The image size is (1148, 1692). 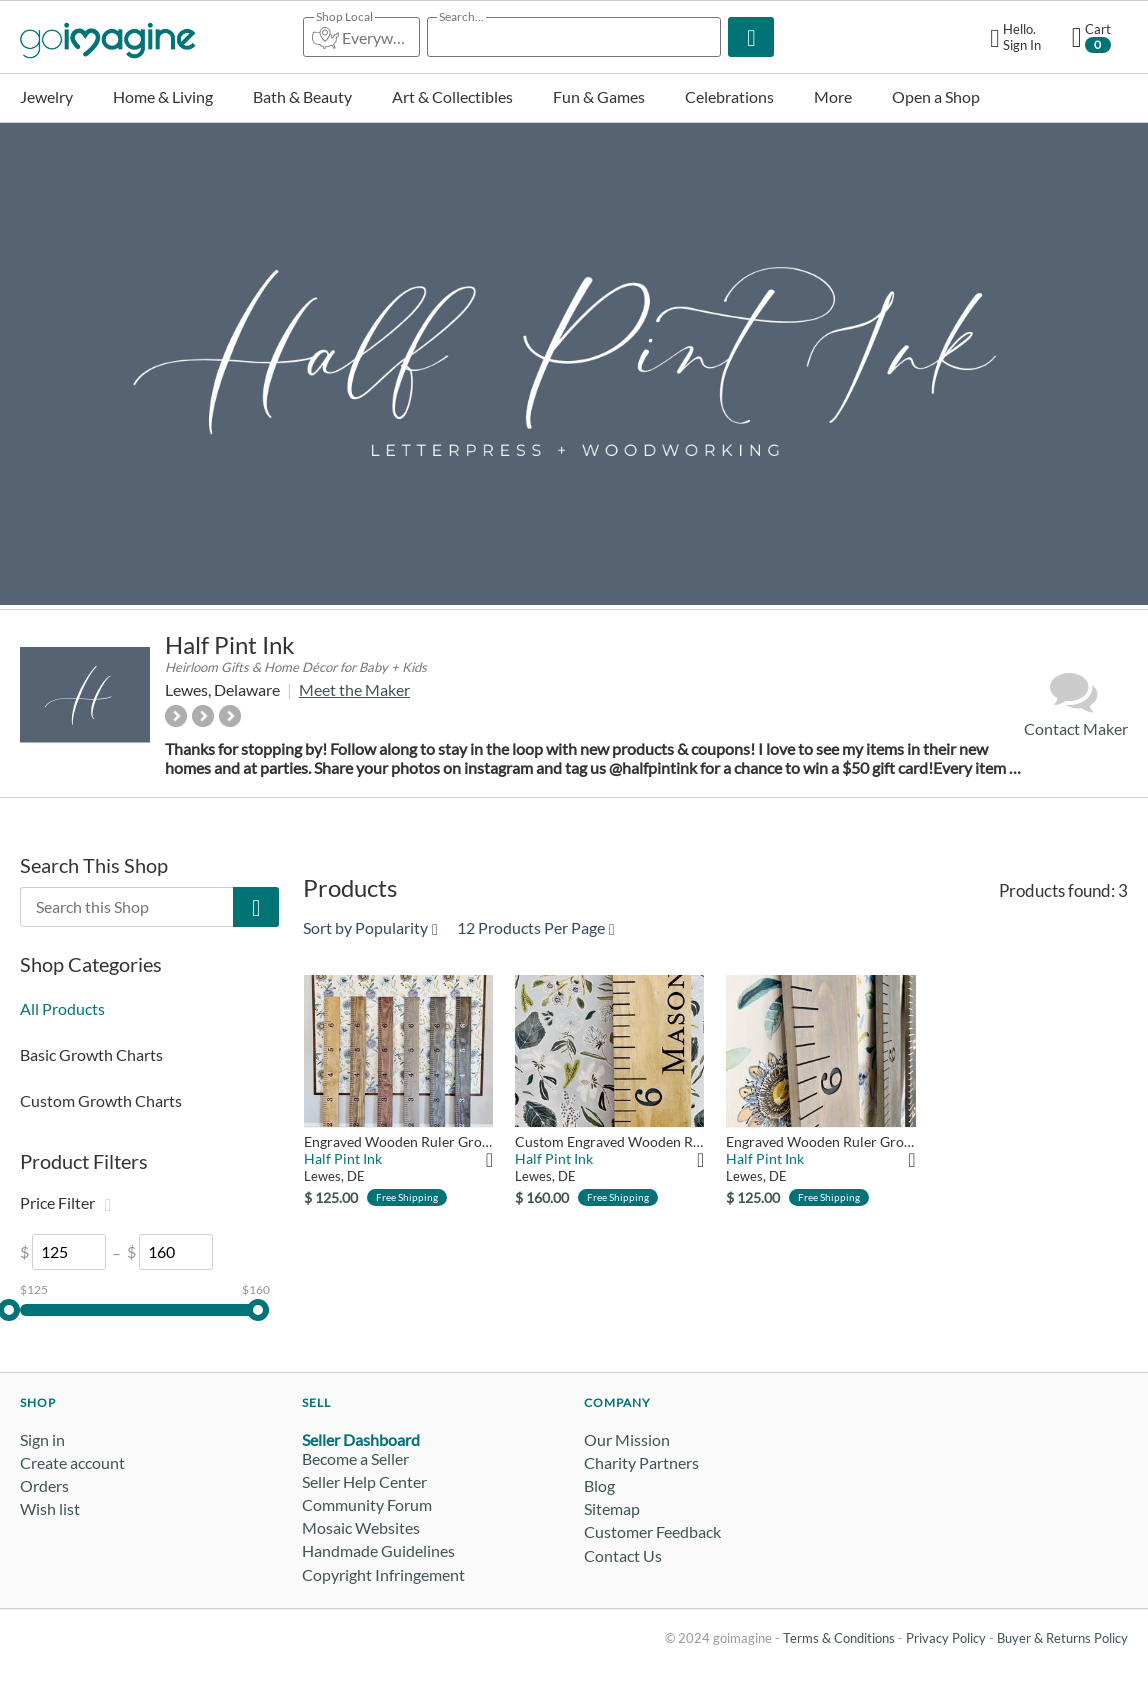 What do you see at coordinates (536, 927) in the screenshot?
I see `12 Products Per Page` at bounding box center [536, 927].